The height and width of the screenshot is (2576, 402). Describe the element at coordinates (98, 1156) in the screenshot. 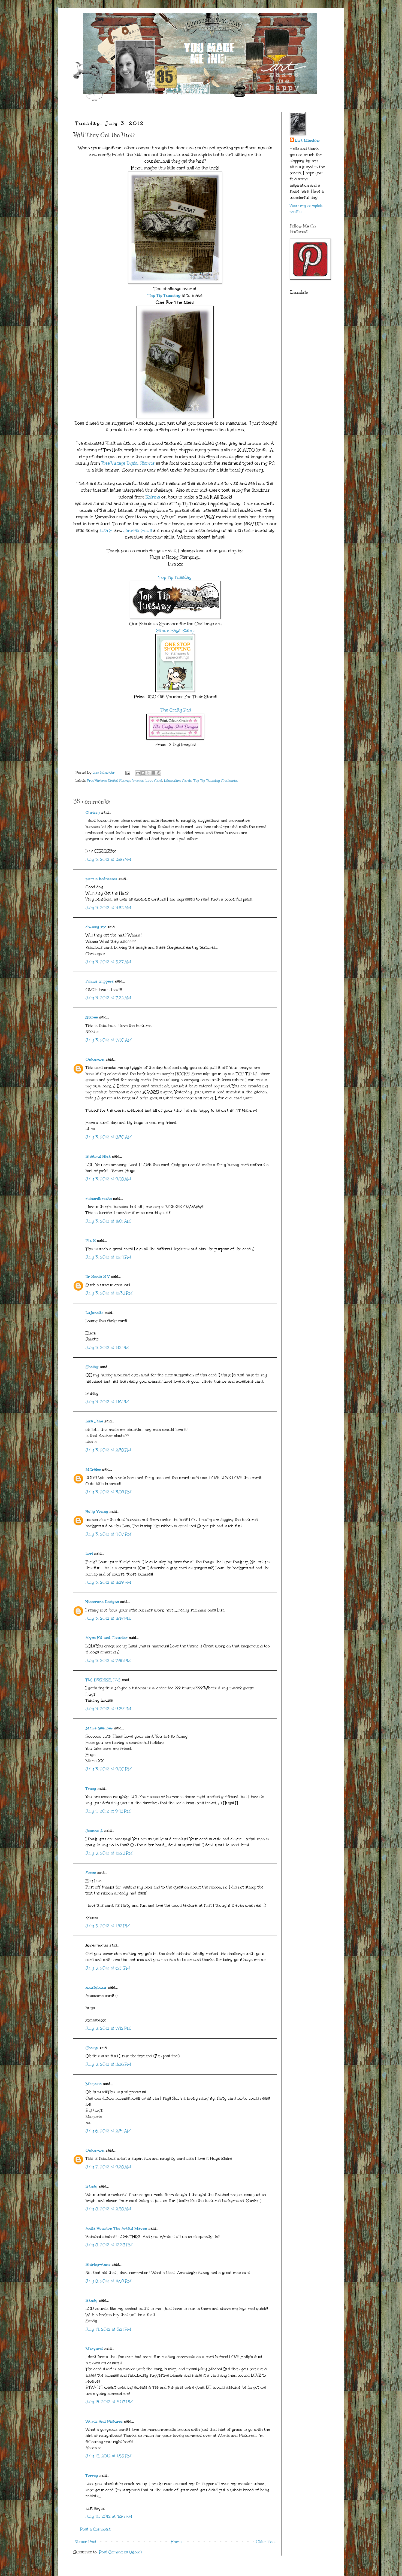

I see `Shahrul Niza` at that location.